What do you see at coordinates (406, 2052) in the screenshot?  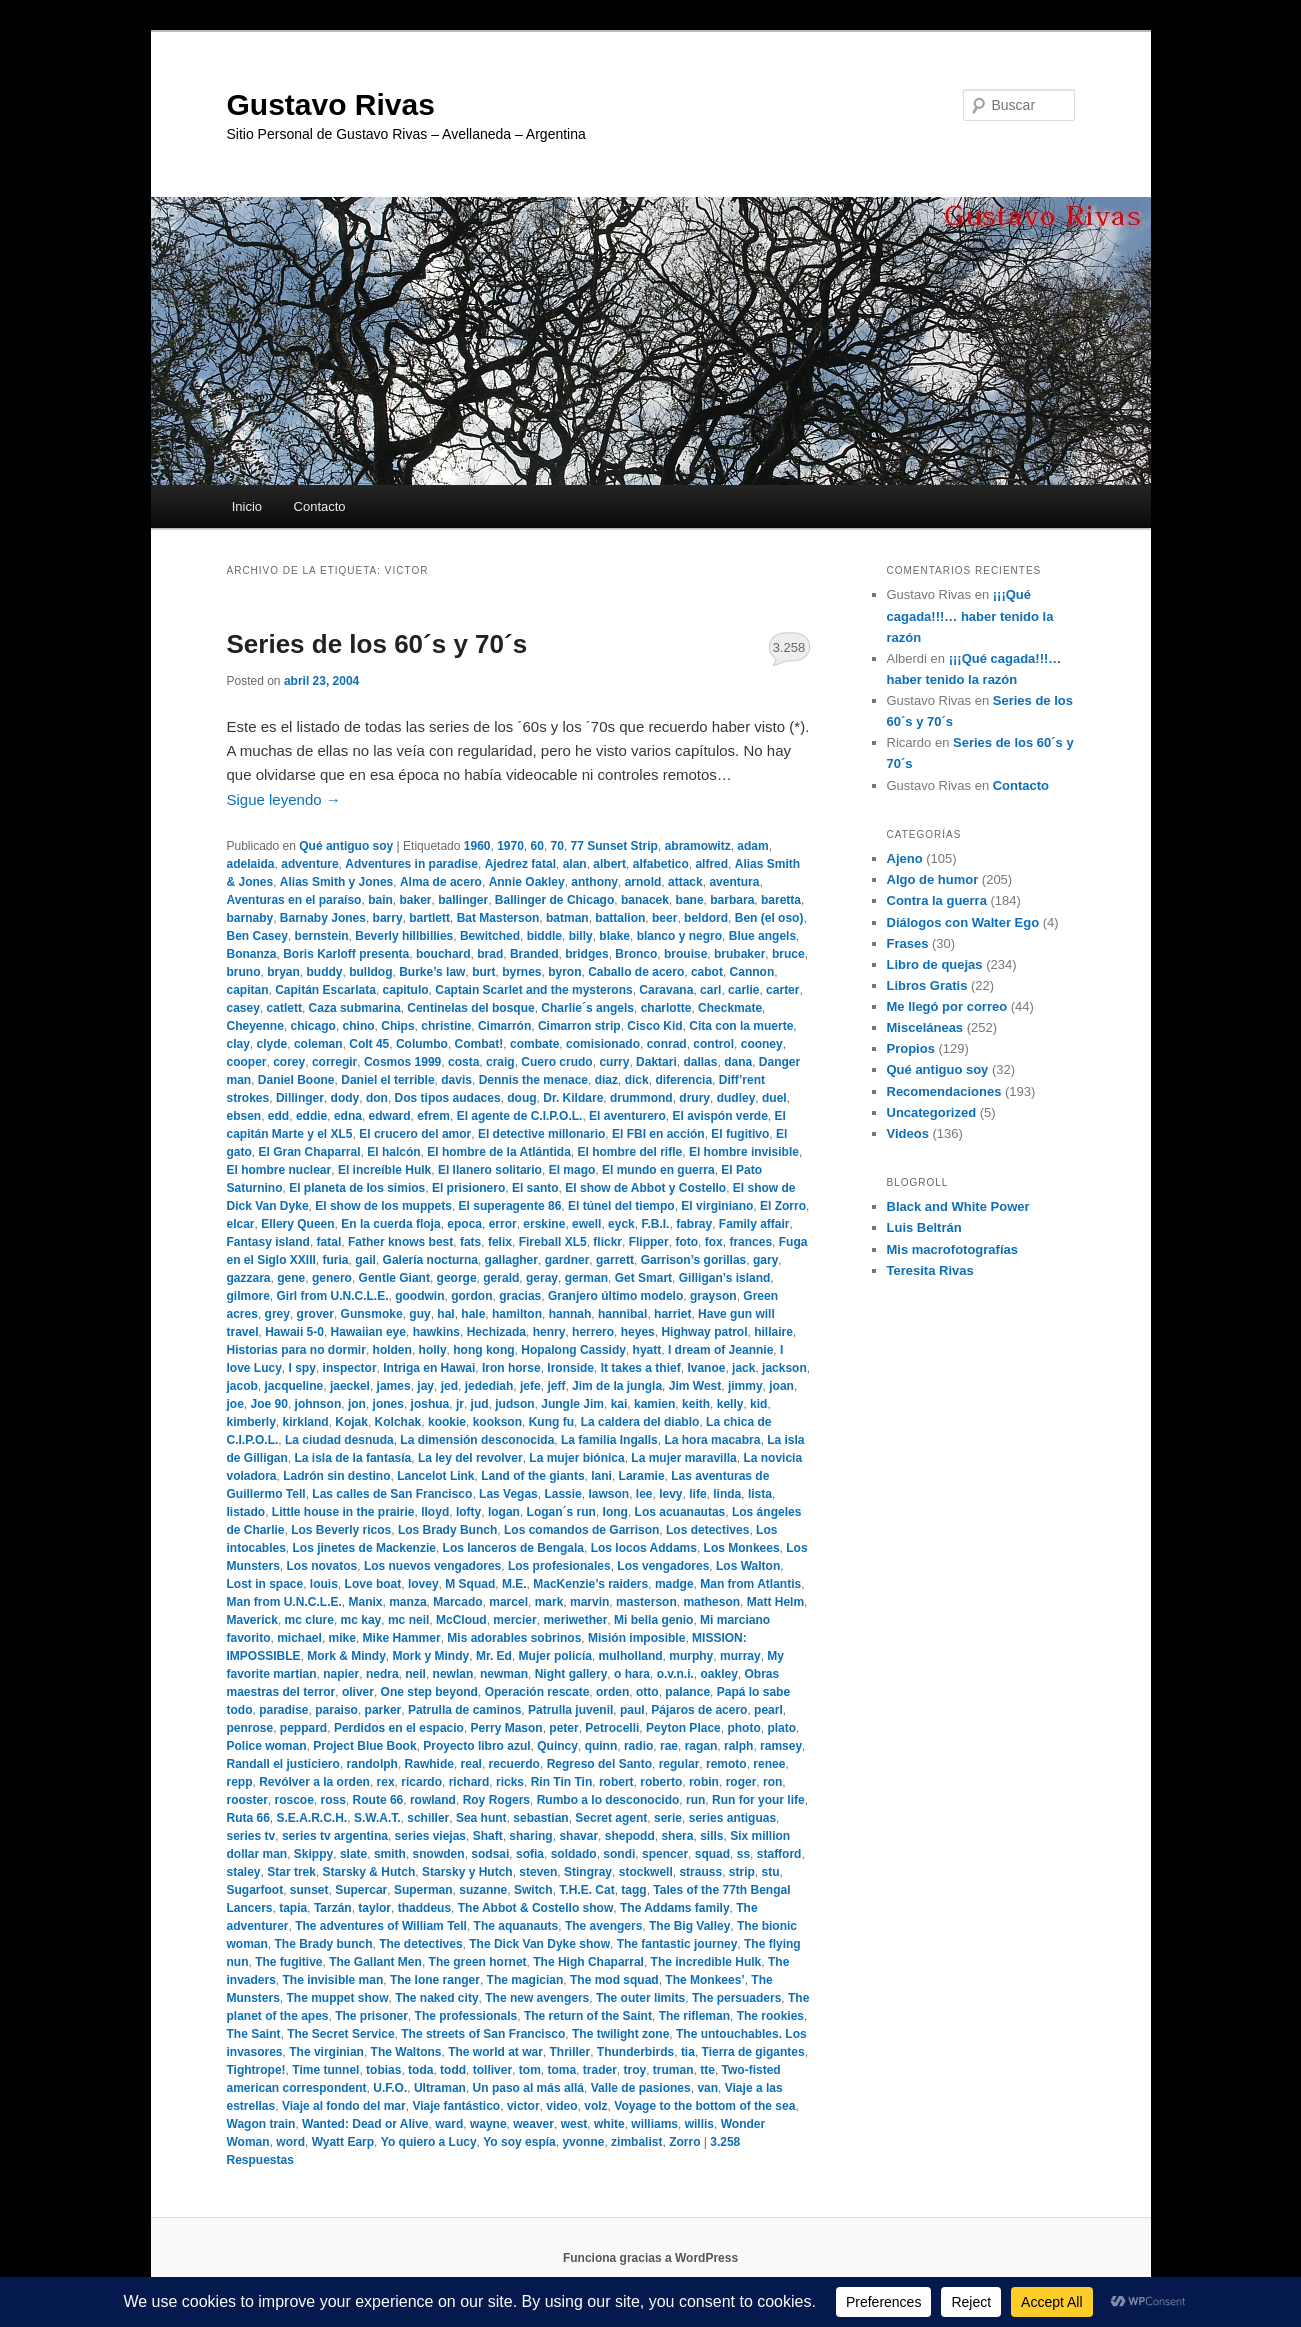 I see `The Waltons` at bounding box center [406, 2052].